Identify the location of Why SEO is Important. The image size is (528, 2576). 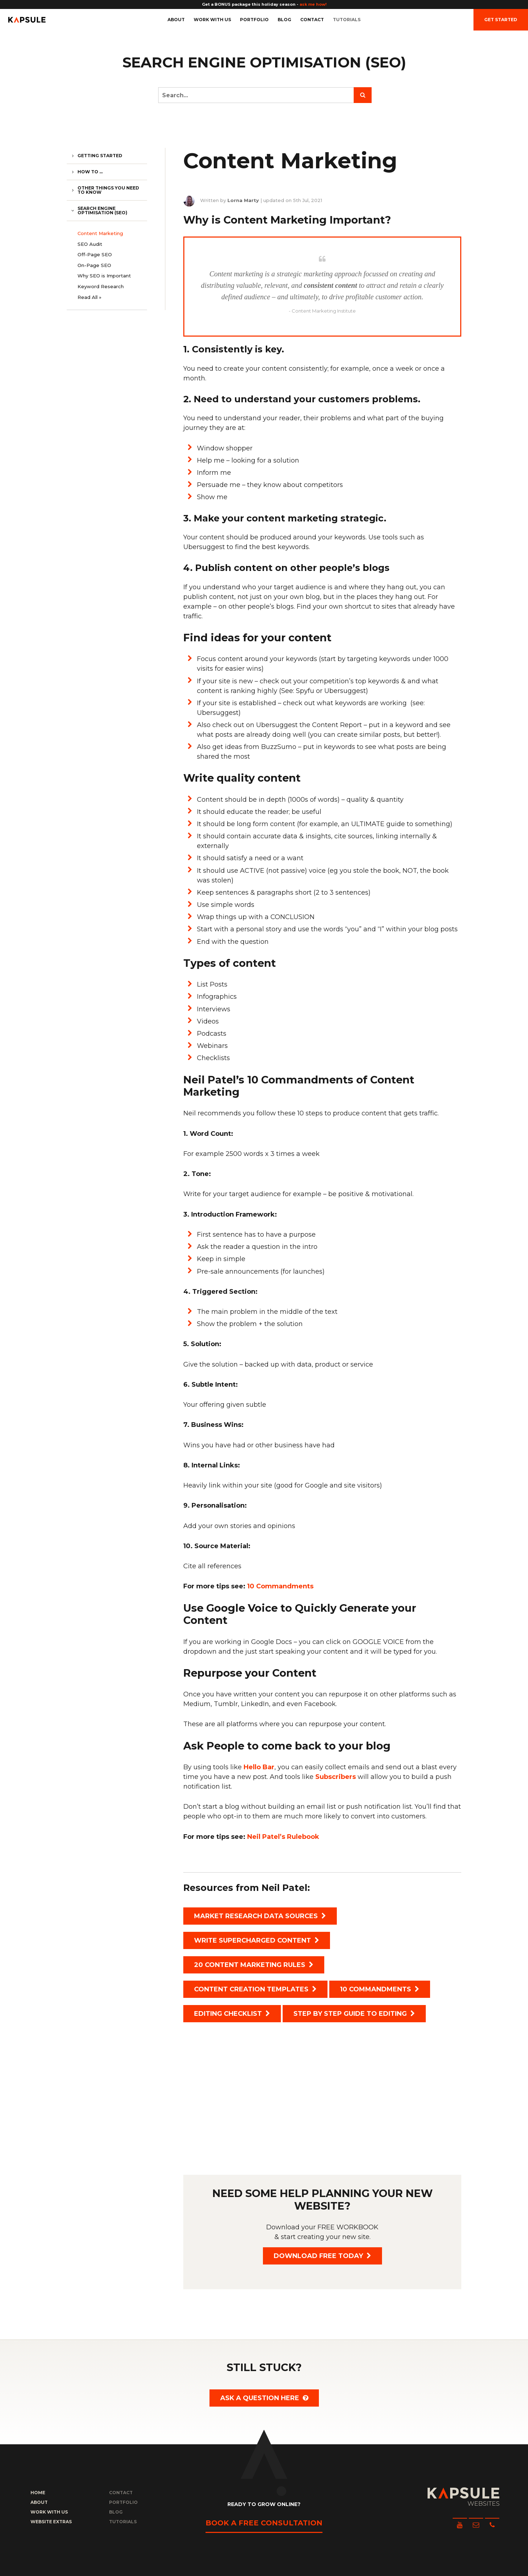
(104, 275).